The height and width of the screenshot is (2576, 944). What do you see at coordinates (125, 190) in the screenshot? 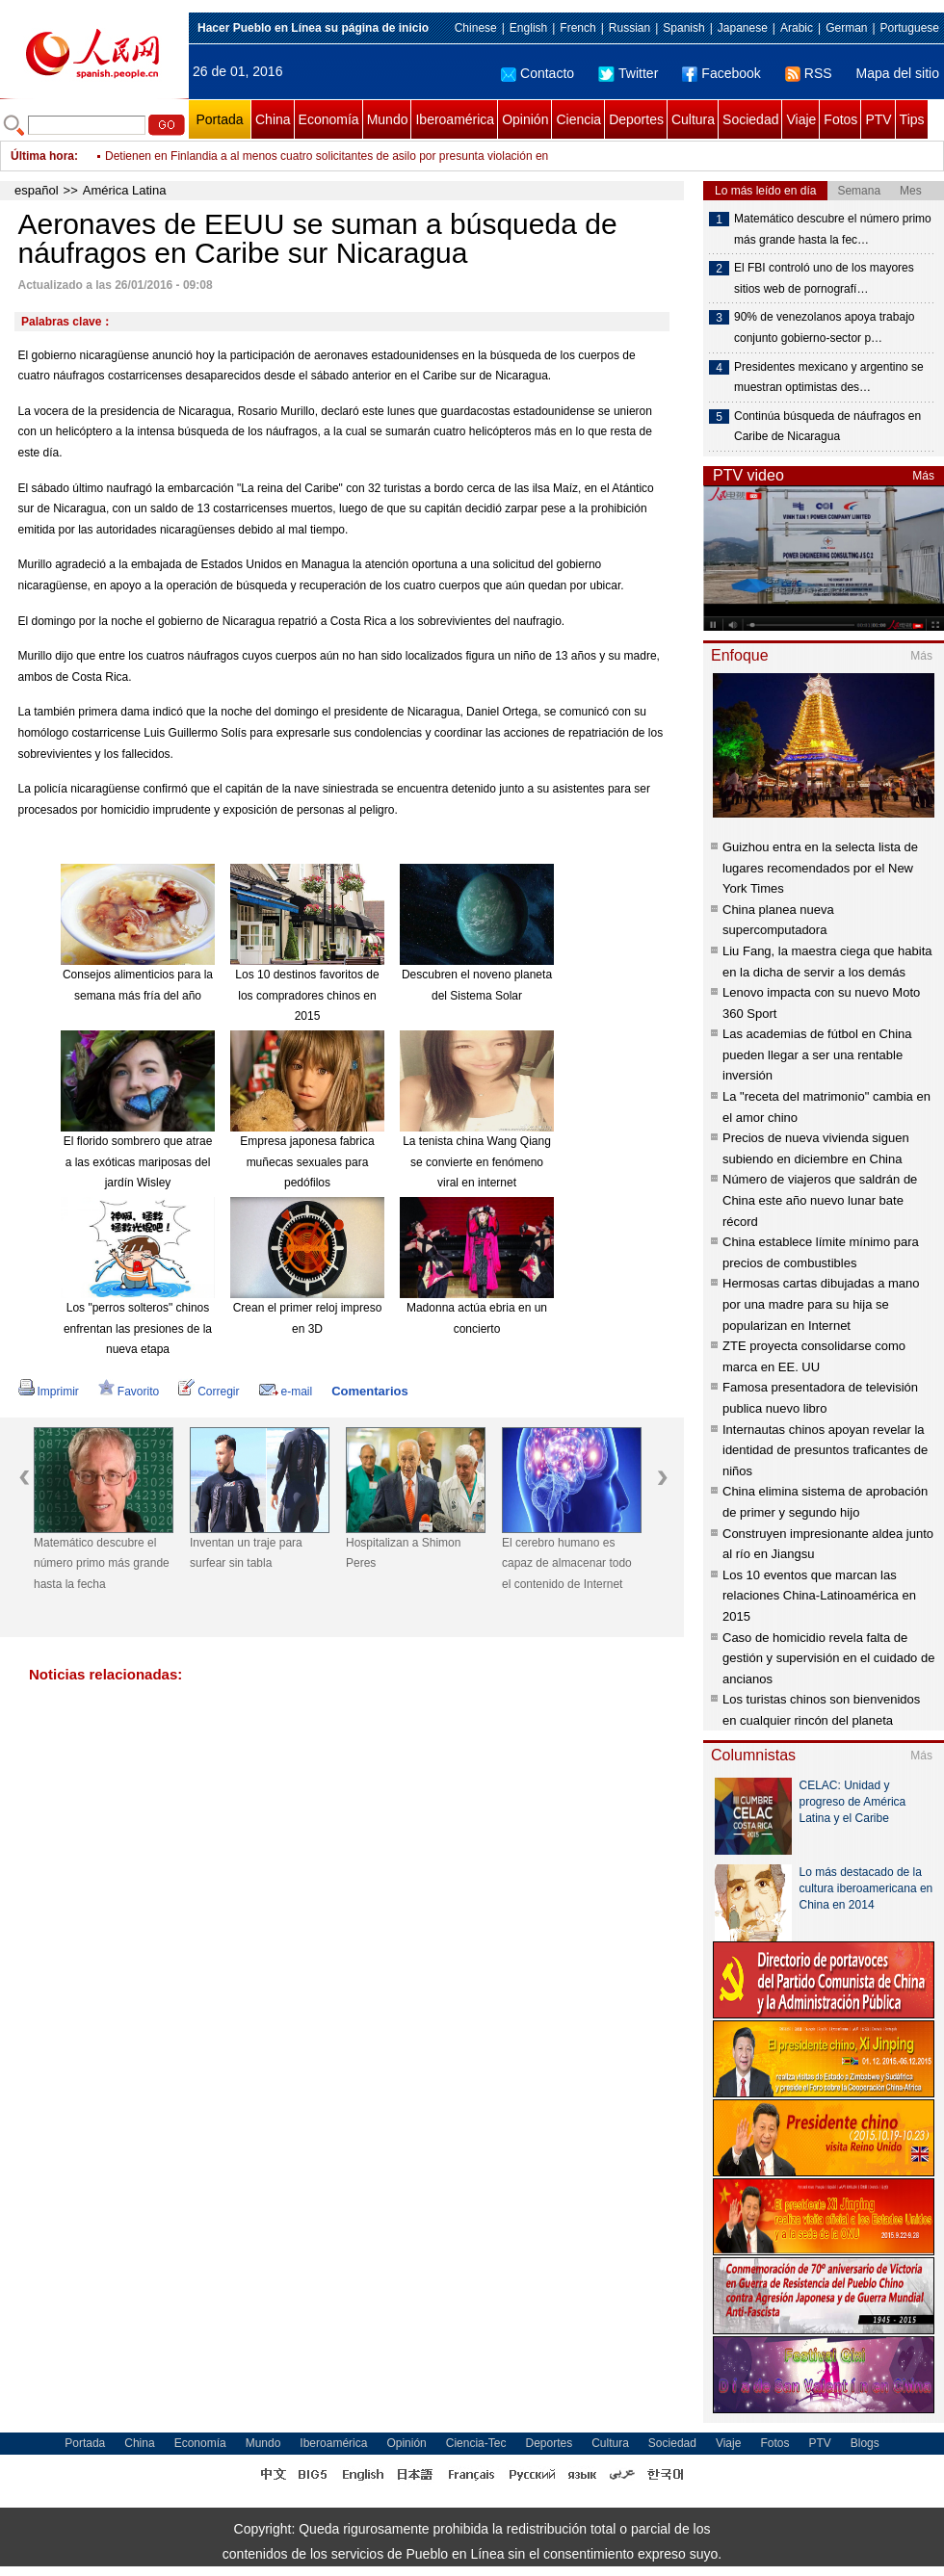
I see `América Latina` at bounding box center [125, 190].